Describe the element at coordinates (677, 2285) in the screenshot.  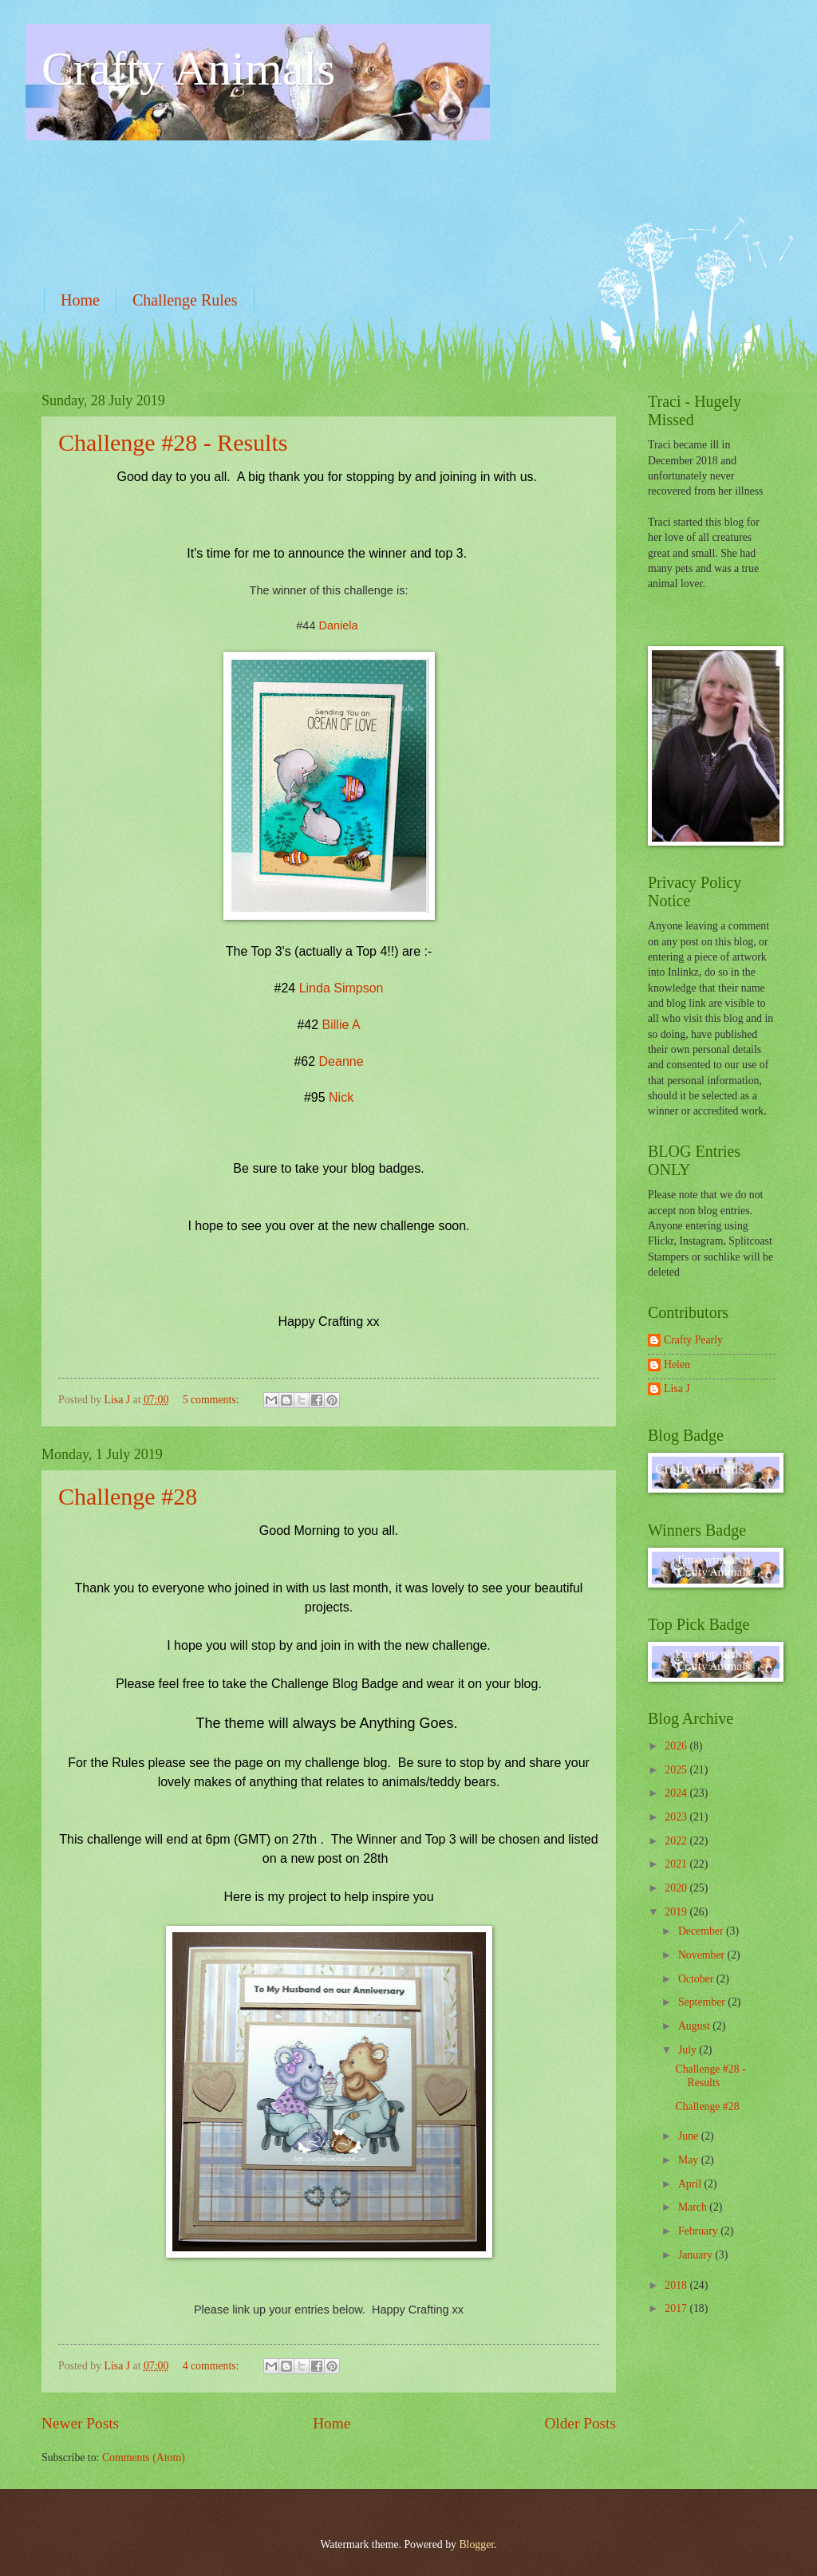
I see `2018` at that location.